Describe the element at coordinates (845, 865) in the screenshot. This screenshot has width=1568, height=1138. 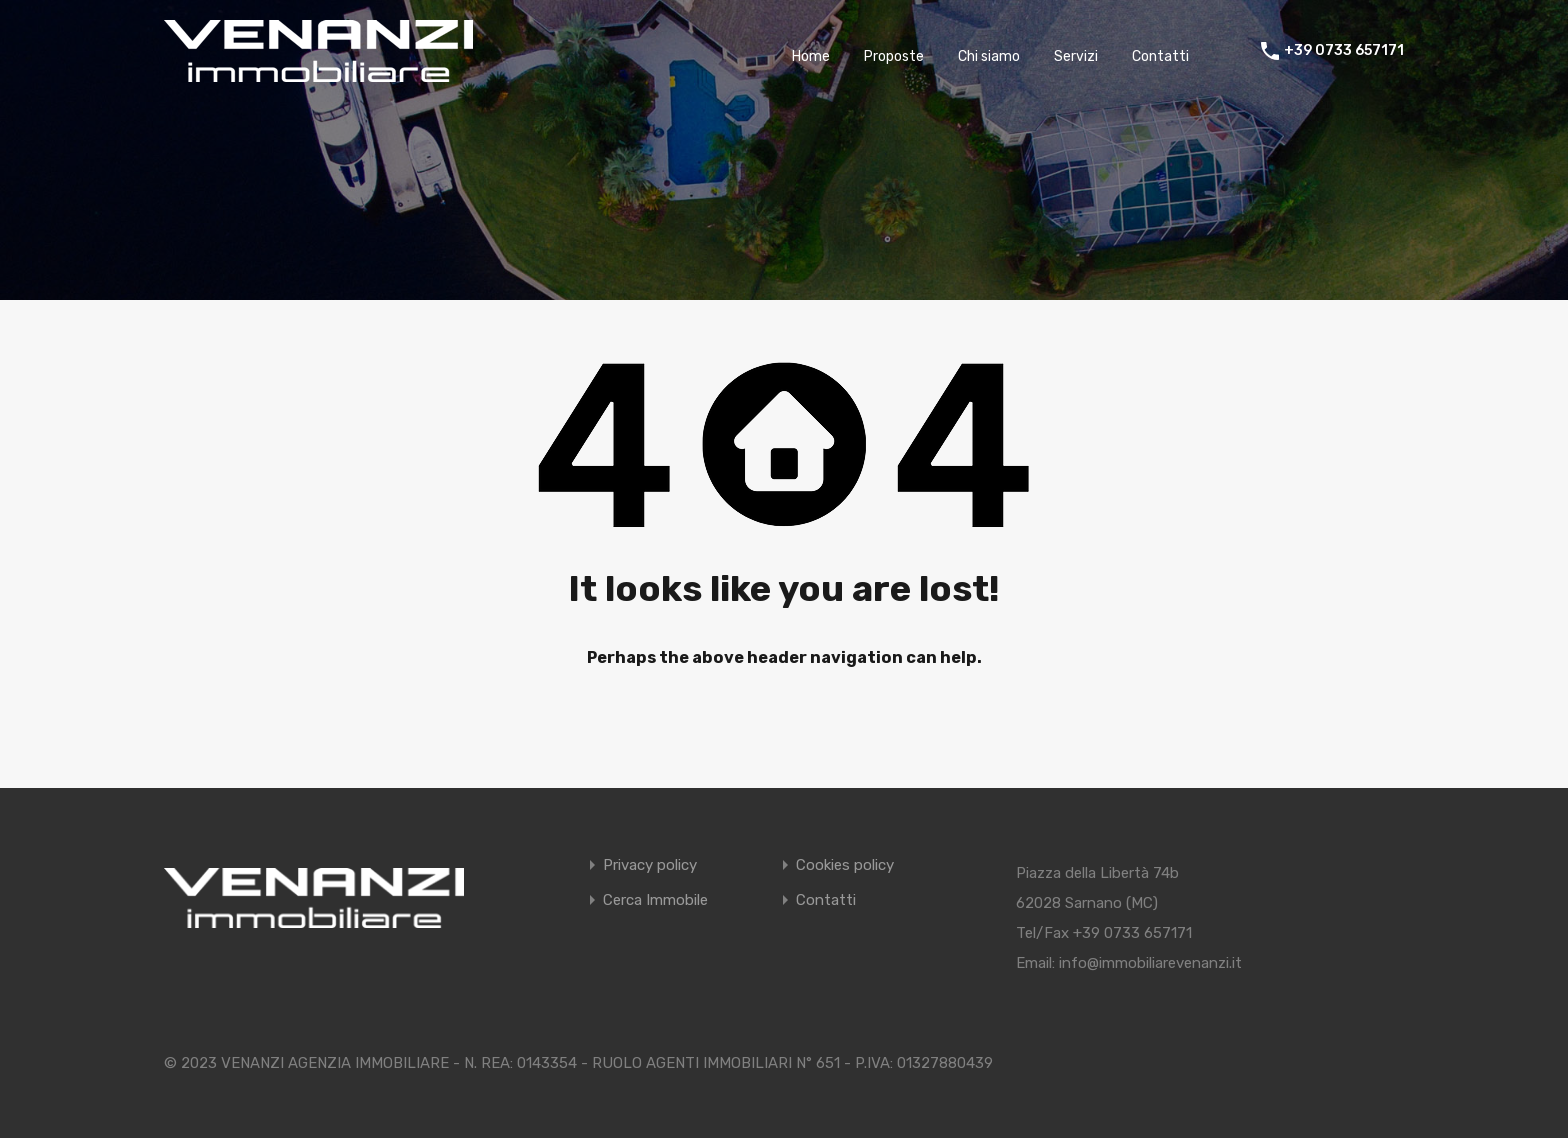
I see `Cookies policy` at that location.